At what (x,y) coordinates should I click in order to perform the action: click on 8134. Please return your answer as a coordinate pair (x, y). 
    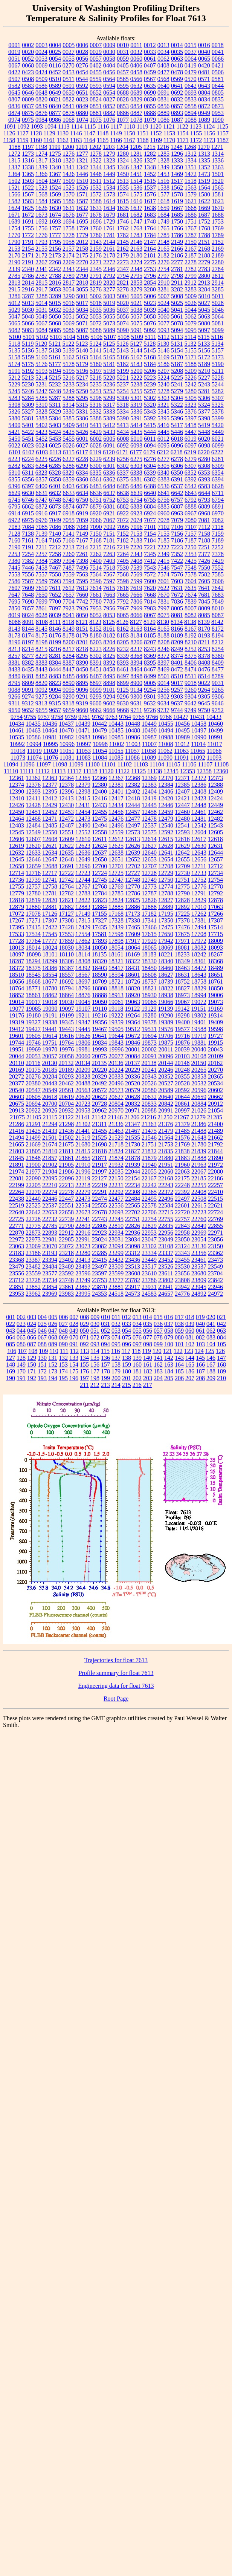
    Looking at the image, I should click on (177, 622).